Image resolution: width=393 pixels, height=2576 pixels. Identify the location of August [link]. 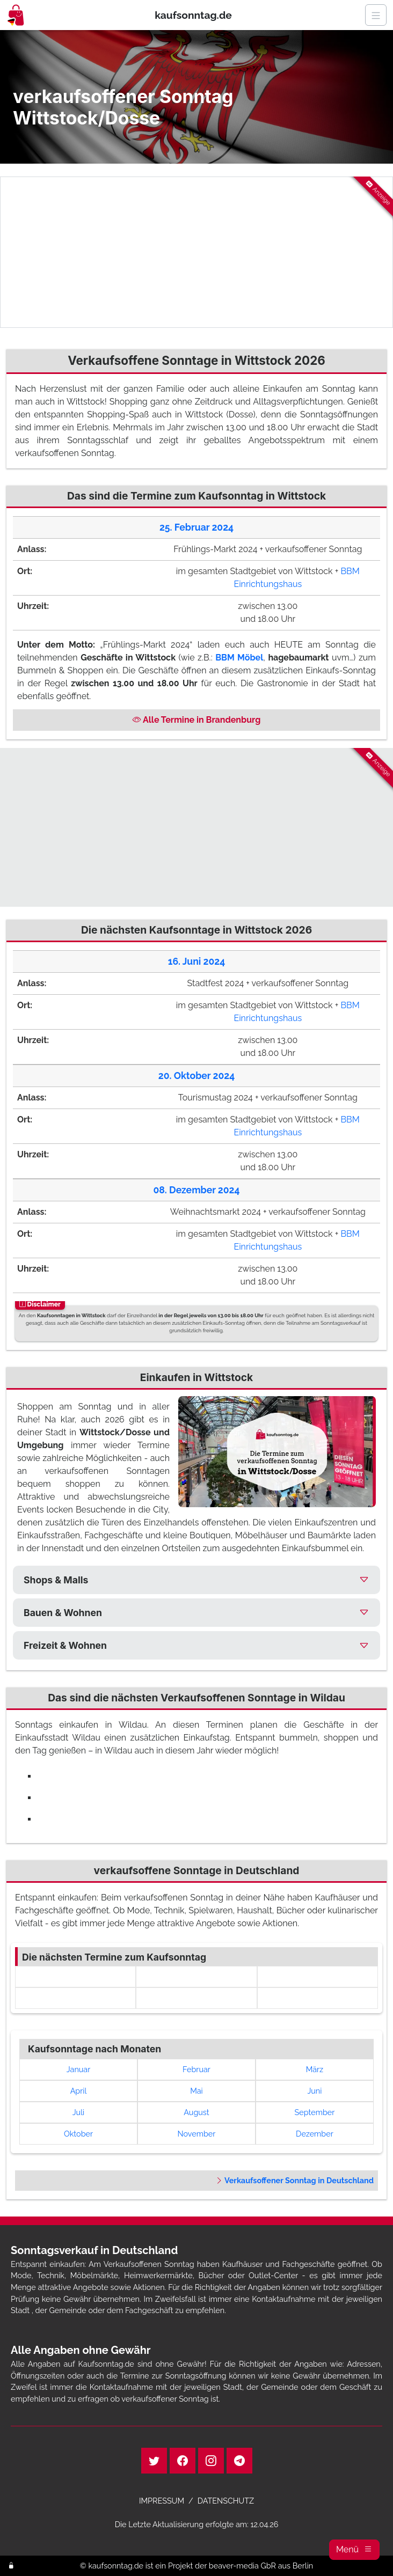
(196, 2112).